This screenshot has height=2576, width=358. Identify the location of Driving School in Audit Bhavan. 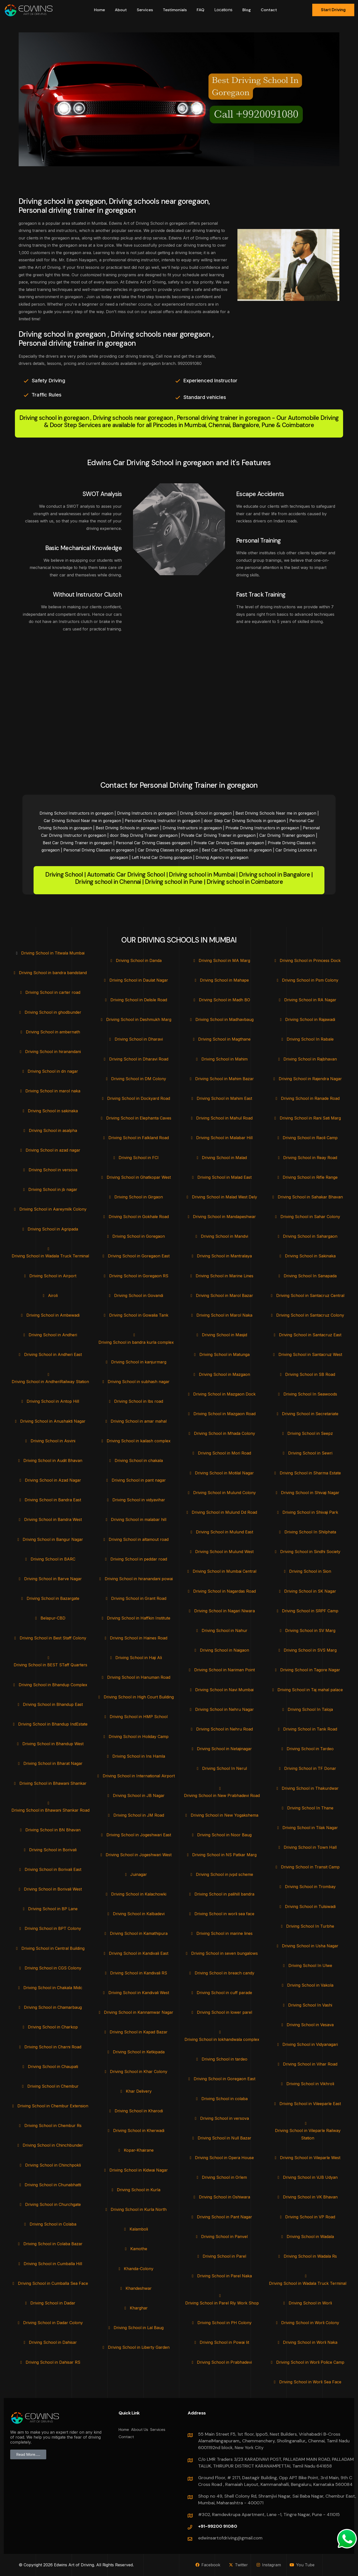
(52, 1460).